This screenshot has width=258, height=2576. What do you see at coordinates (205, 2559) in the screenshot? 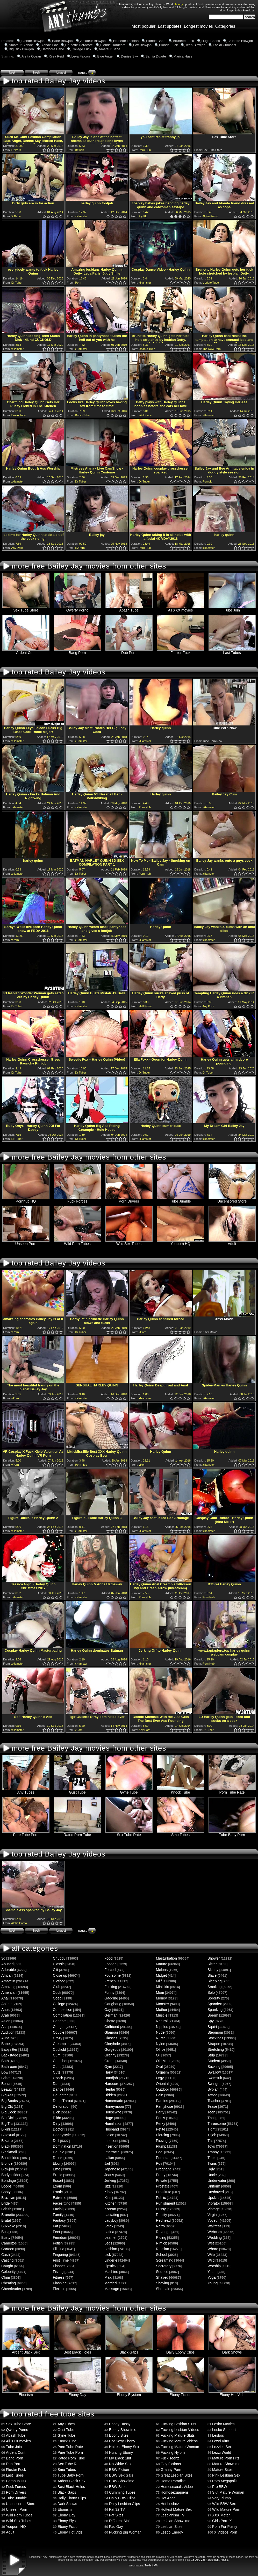
I see `18 USC 2257 Statement` at bounding box center [205, 2559].